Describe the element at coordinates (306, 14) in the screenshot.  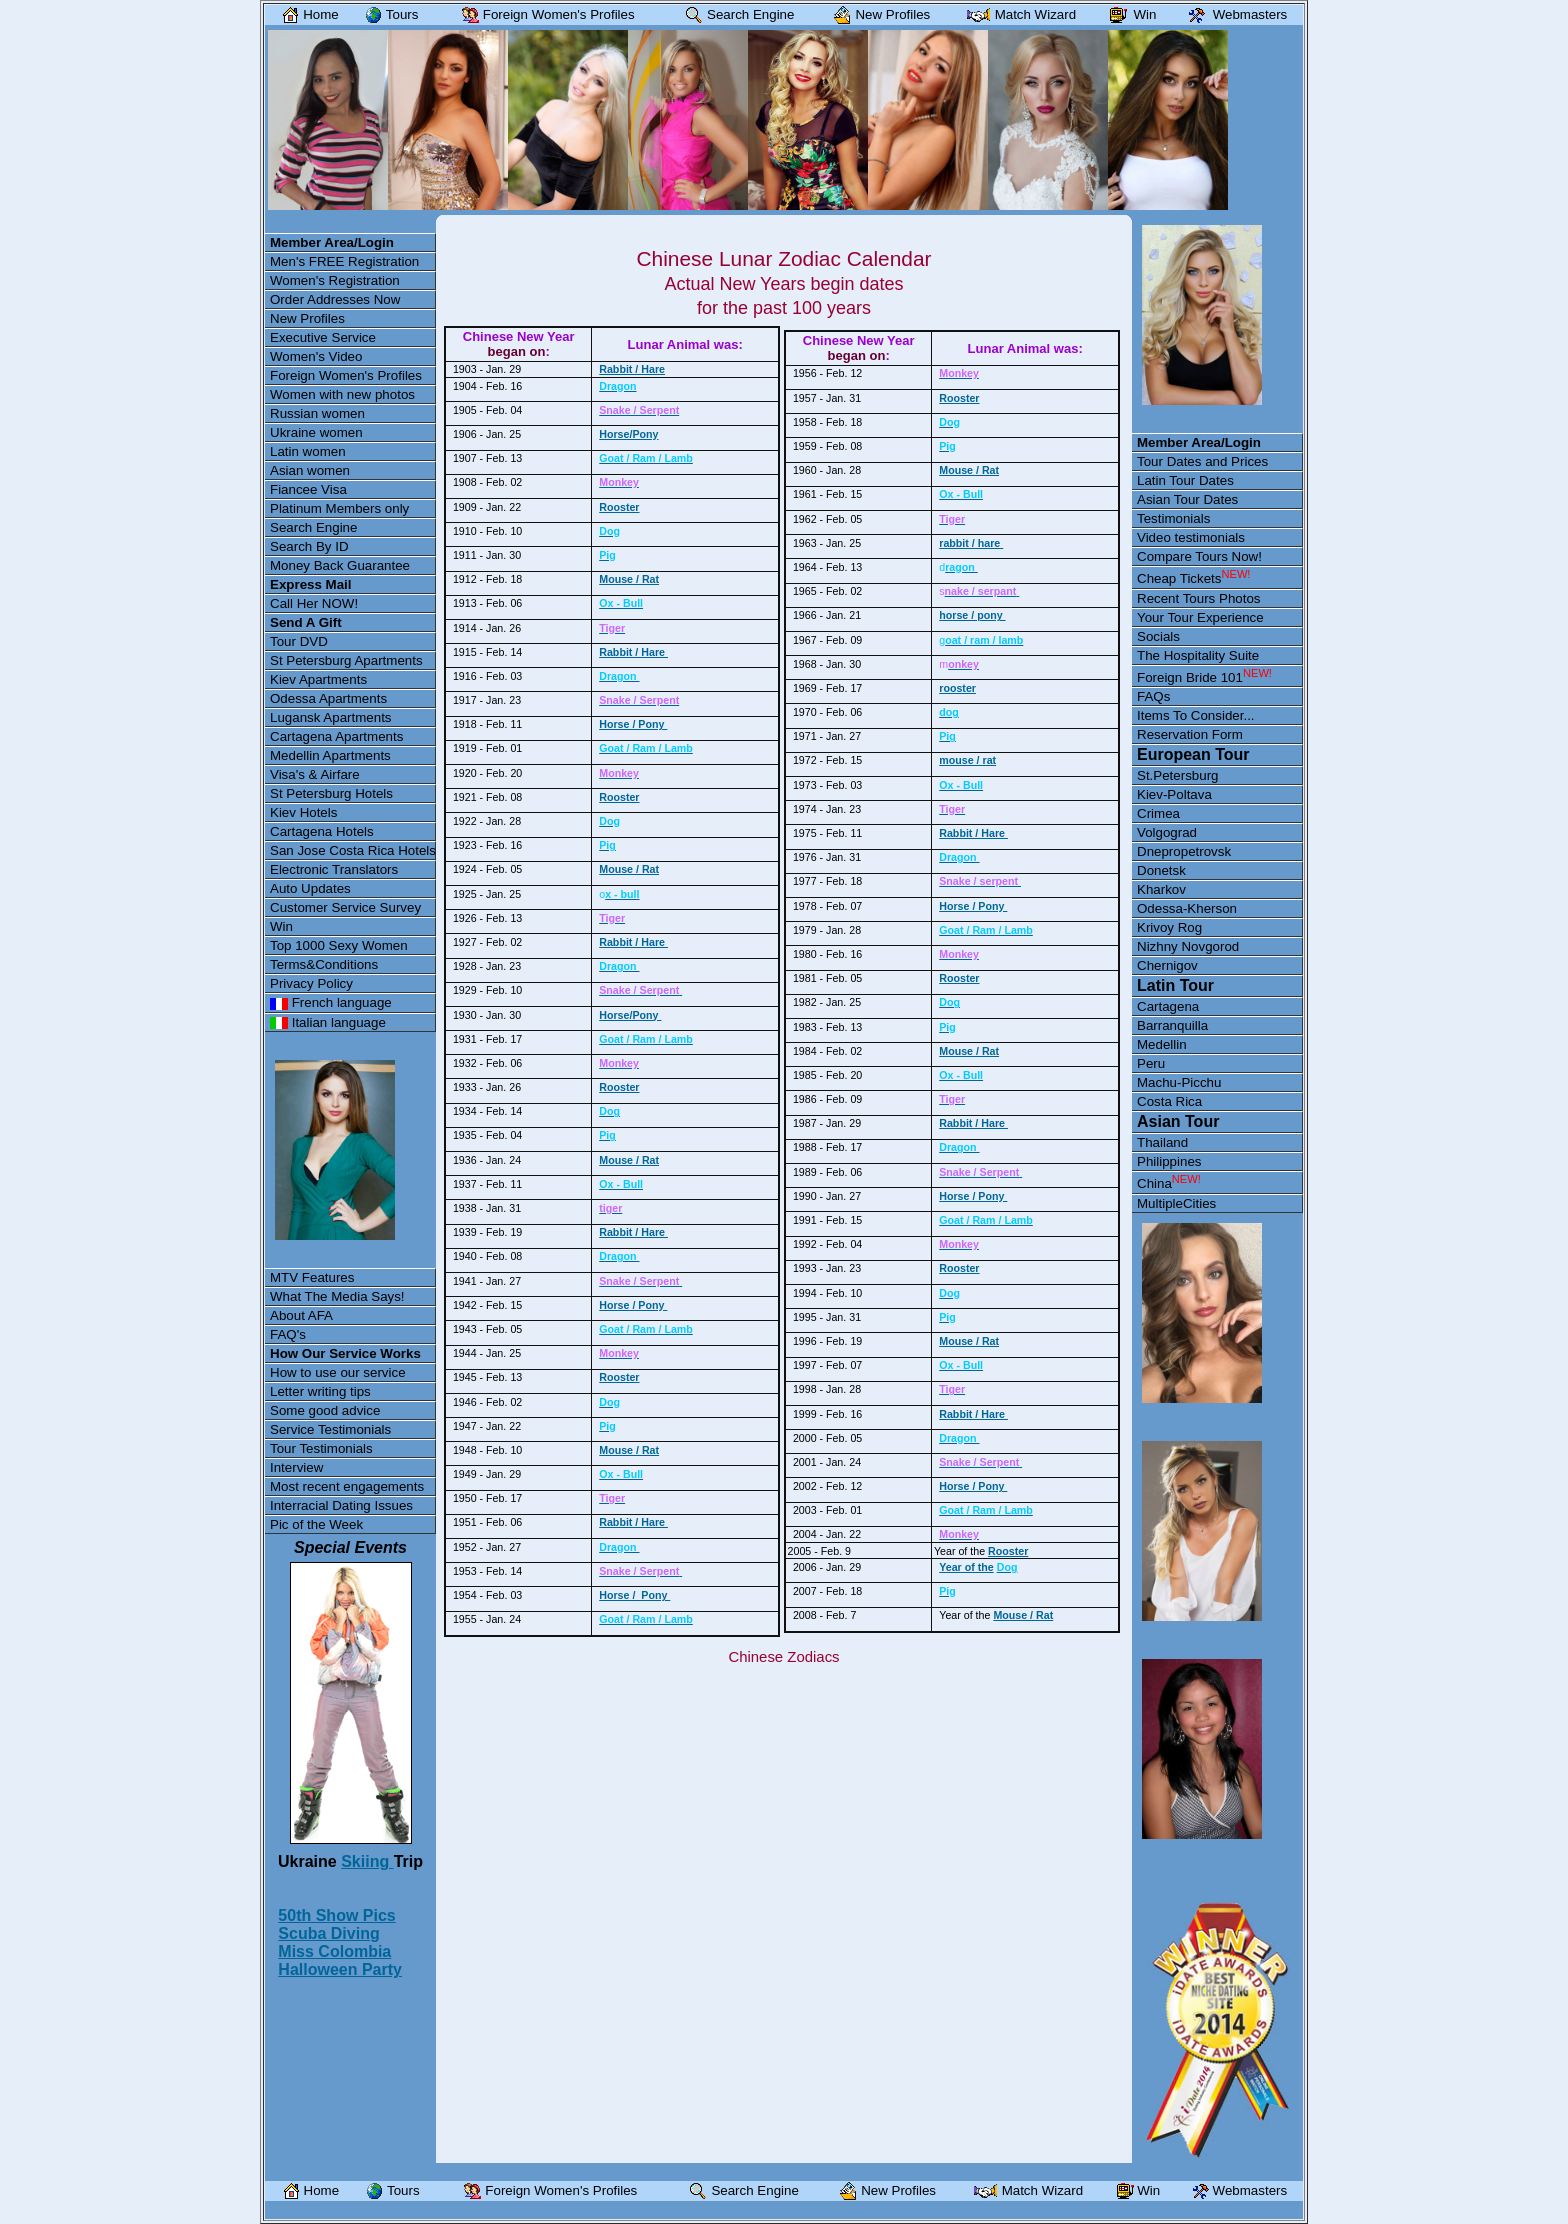
I see `Home` at that location.